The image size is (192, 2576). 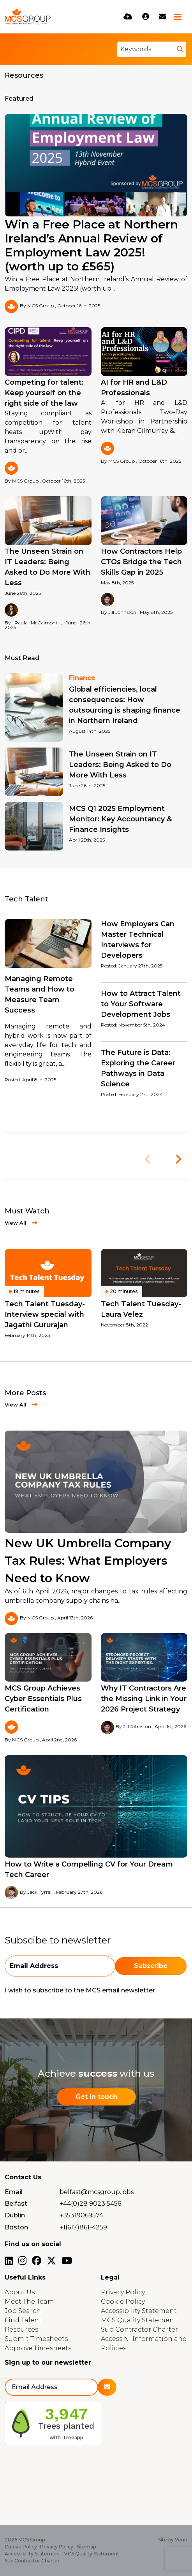 What do you see at coordinates (44, 393) in the screenshot?
I see `Competing for talent: Keep yourself on the right side of the law` at bounding box center [44, 393].